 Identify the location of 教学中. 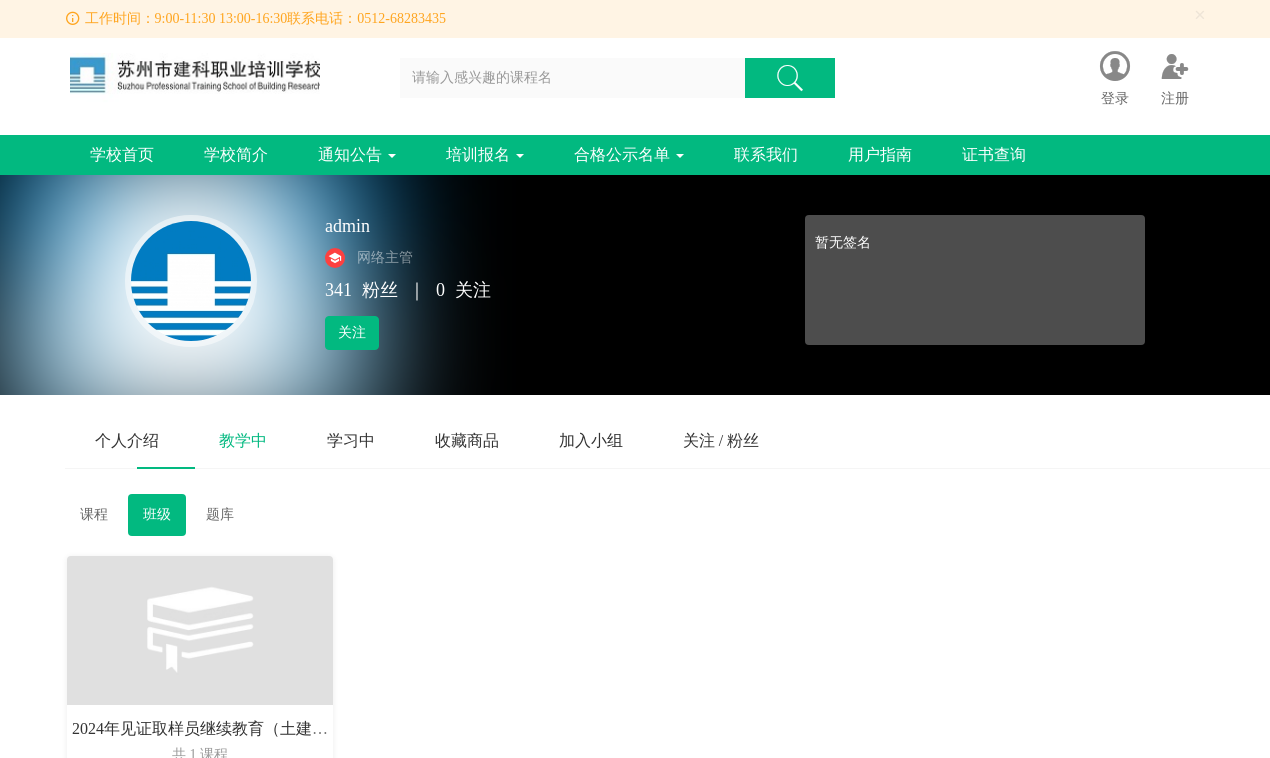
(243, 440).